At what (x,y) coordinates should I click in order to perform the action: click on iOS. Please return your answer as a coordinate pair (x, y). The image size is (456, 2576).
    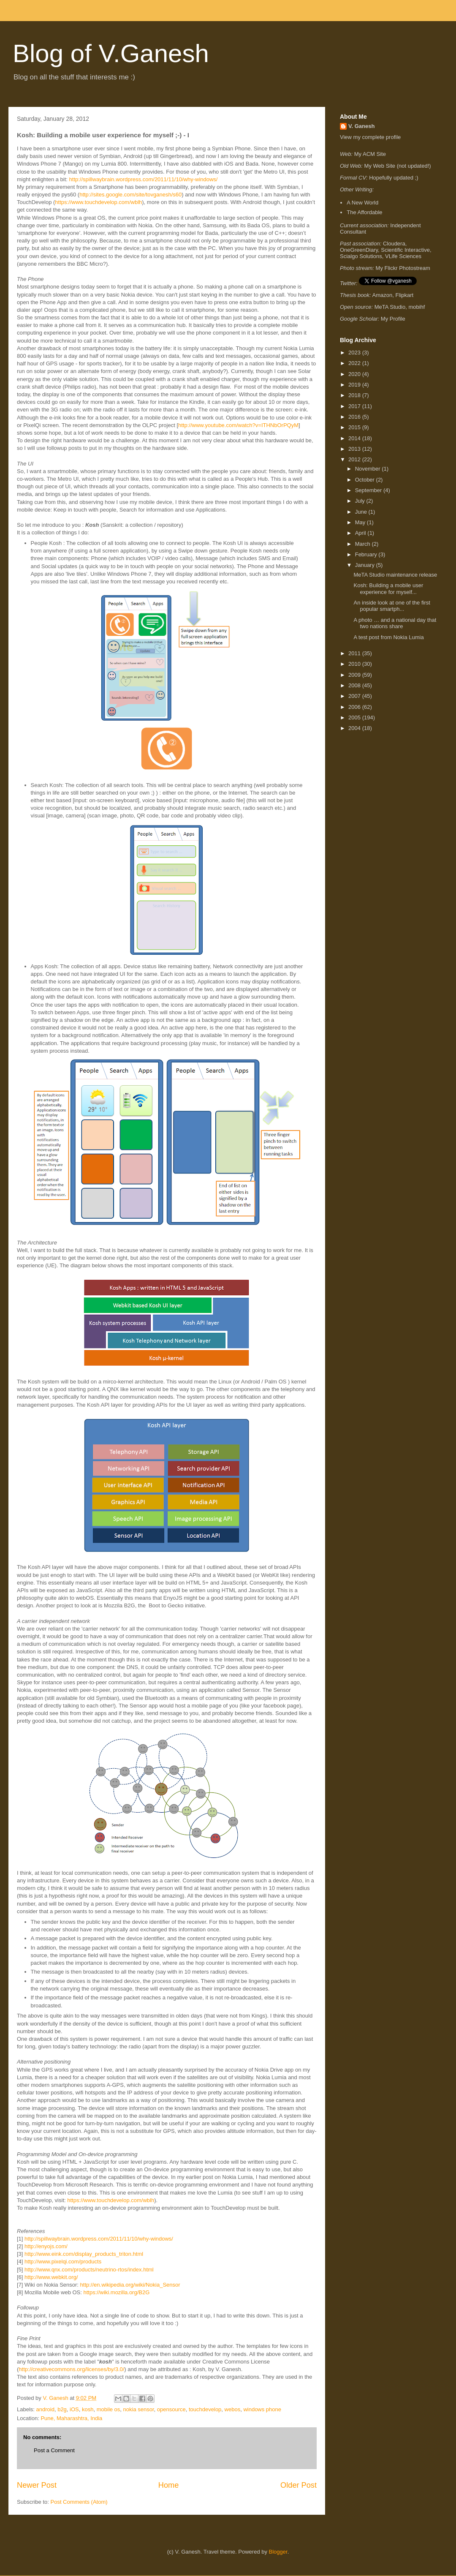
    Looking at the image, I should click on (74, 2409).